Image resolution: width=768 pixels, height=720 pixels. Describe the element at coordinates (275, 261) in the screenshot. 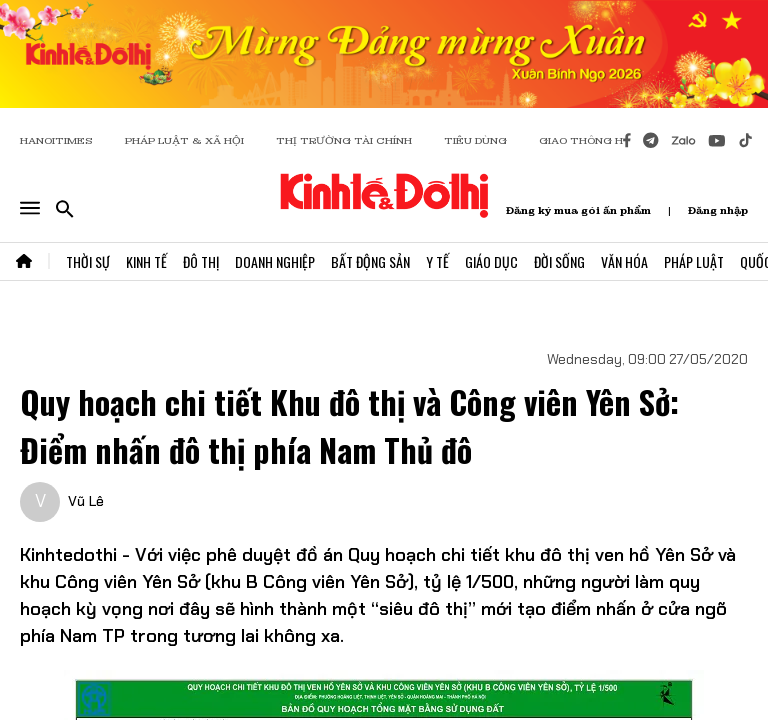

I see `Doanh Nghiệp` at that location.